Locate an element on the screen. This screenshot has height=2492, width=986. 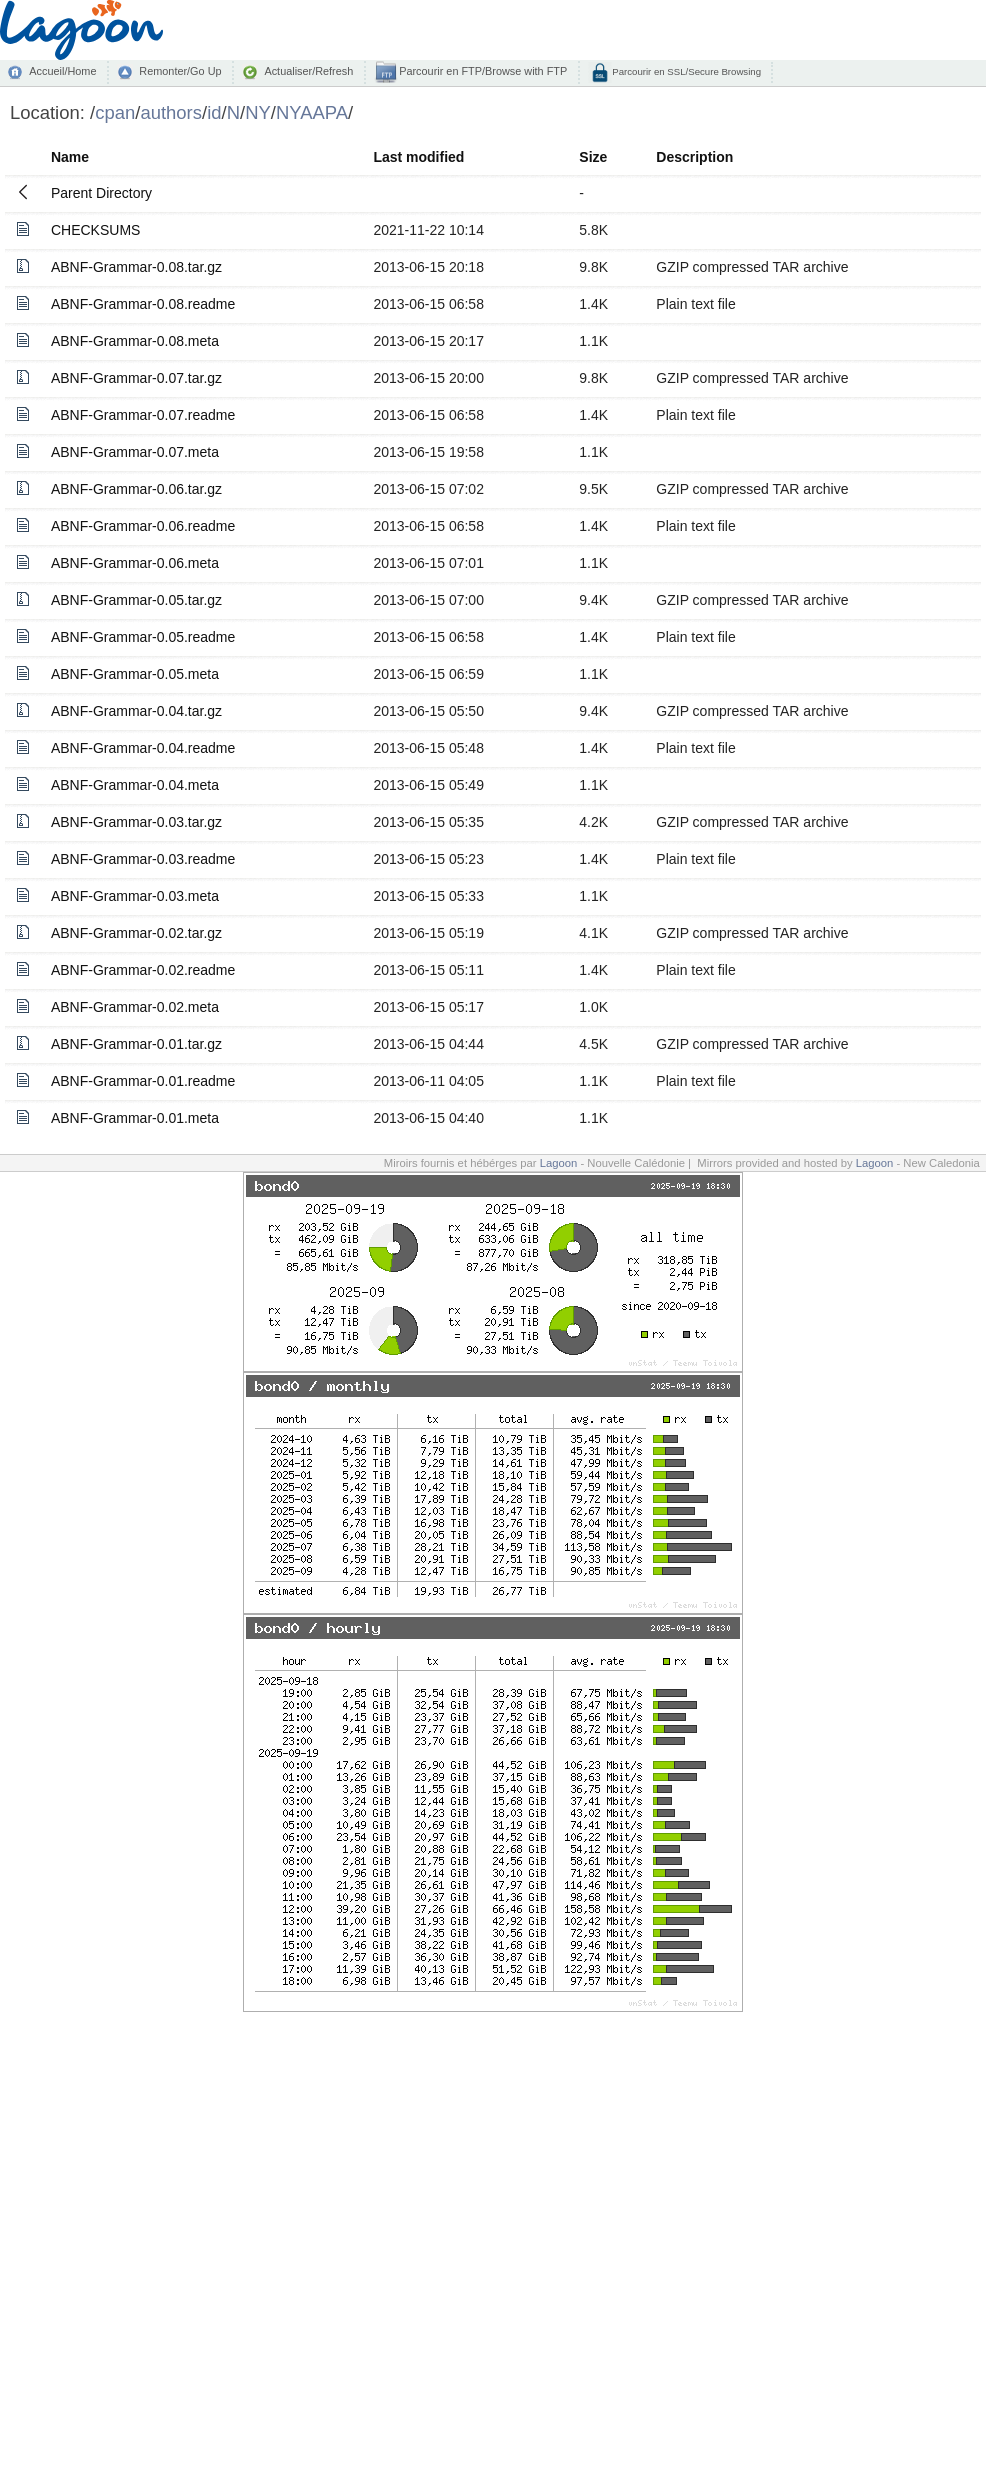
CHECKSUMS is located at coordinates (95, 230).